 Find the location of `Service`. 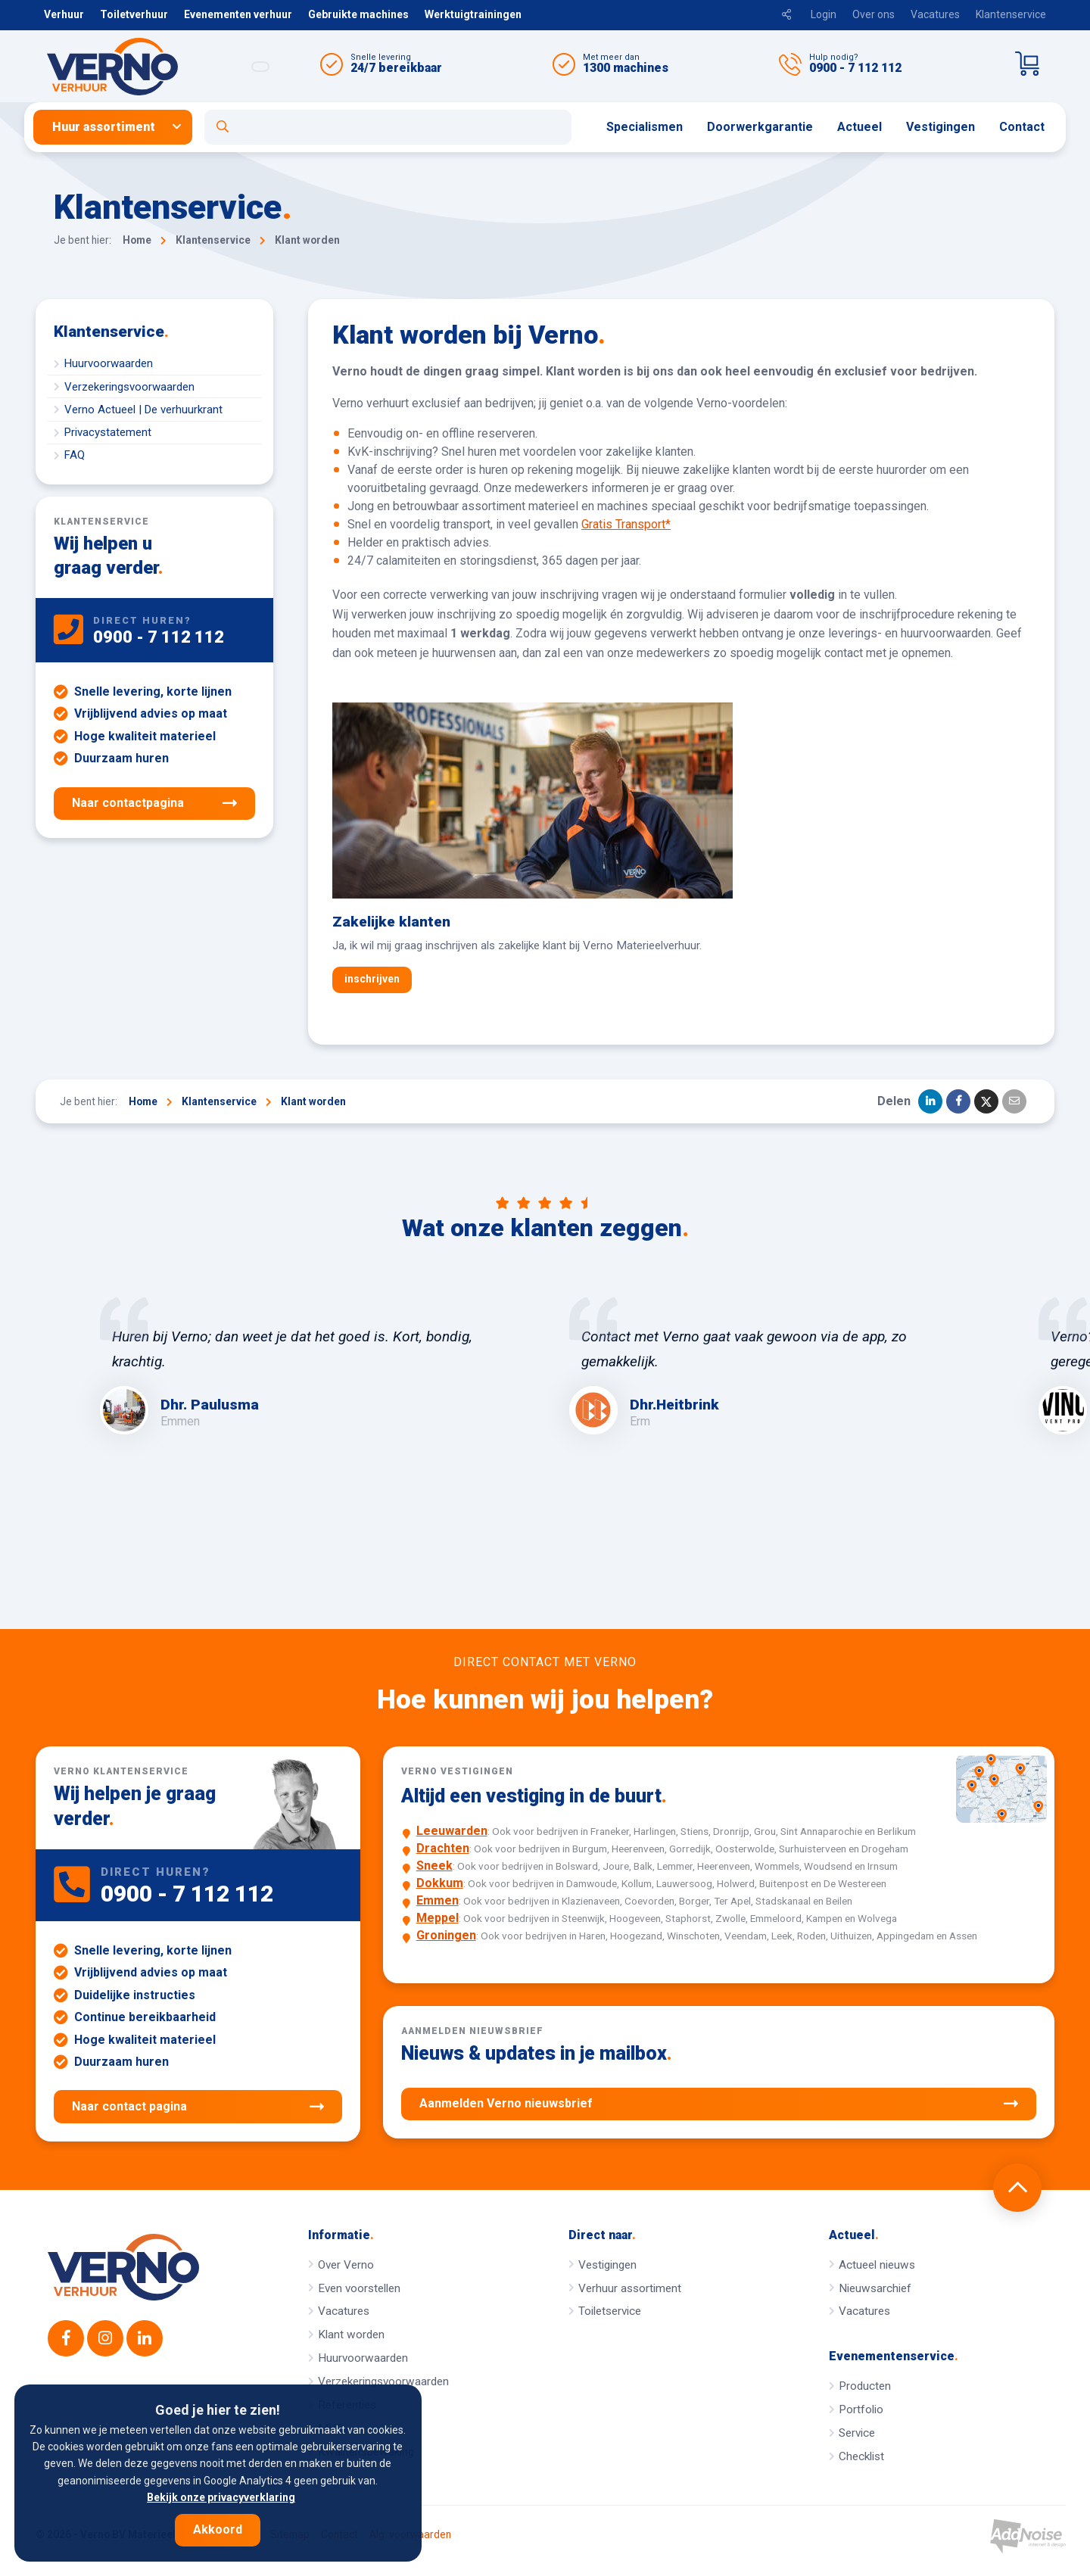

Service is located at coordinates (857, 2433).